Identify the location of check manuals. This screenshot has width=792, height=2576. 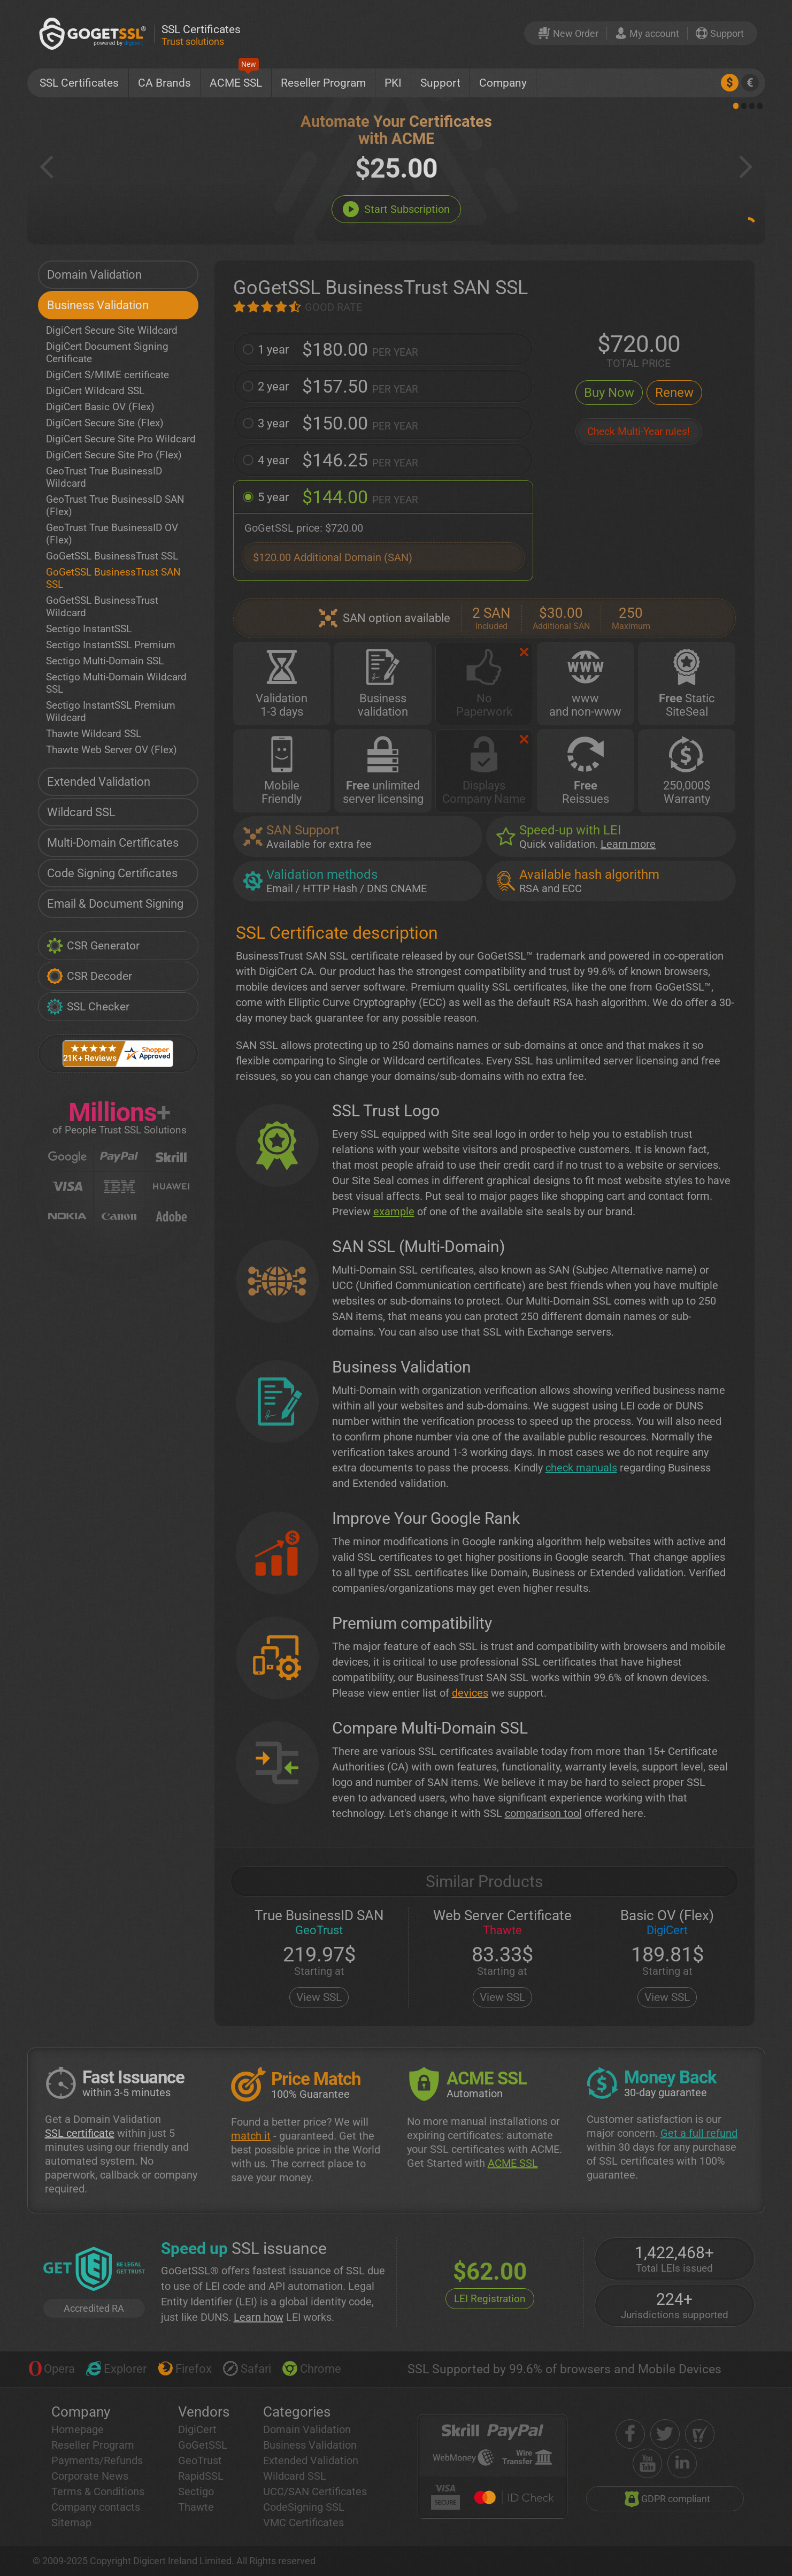
(581, 1467).